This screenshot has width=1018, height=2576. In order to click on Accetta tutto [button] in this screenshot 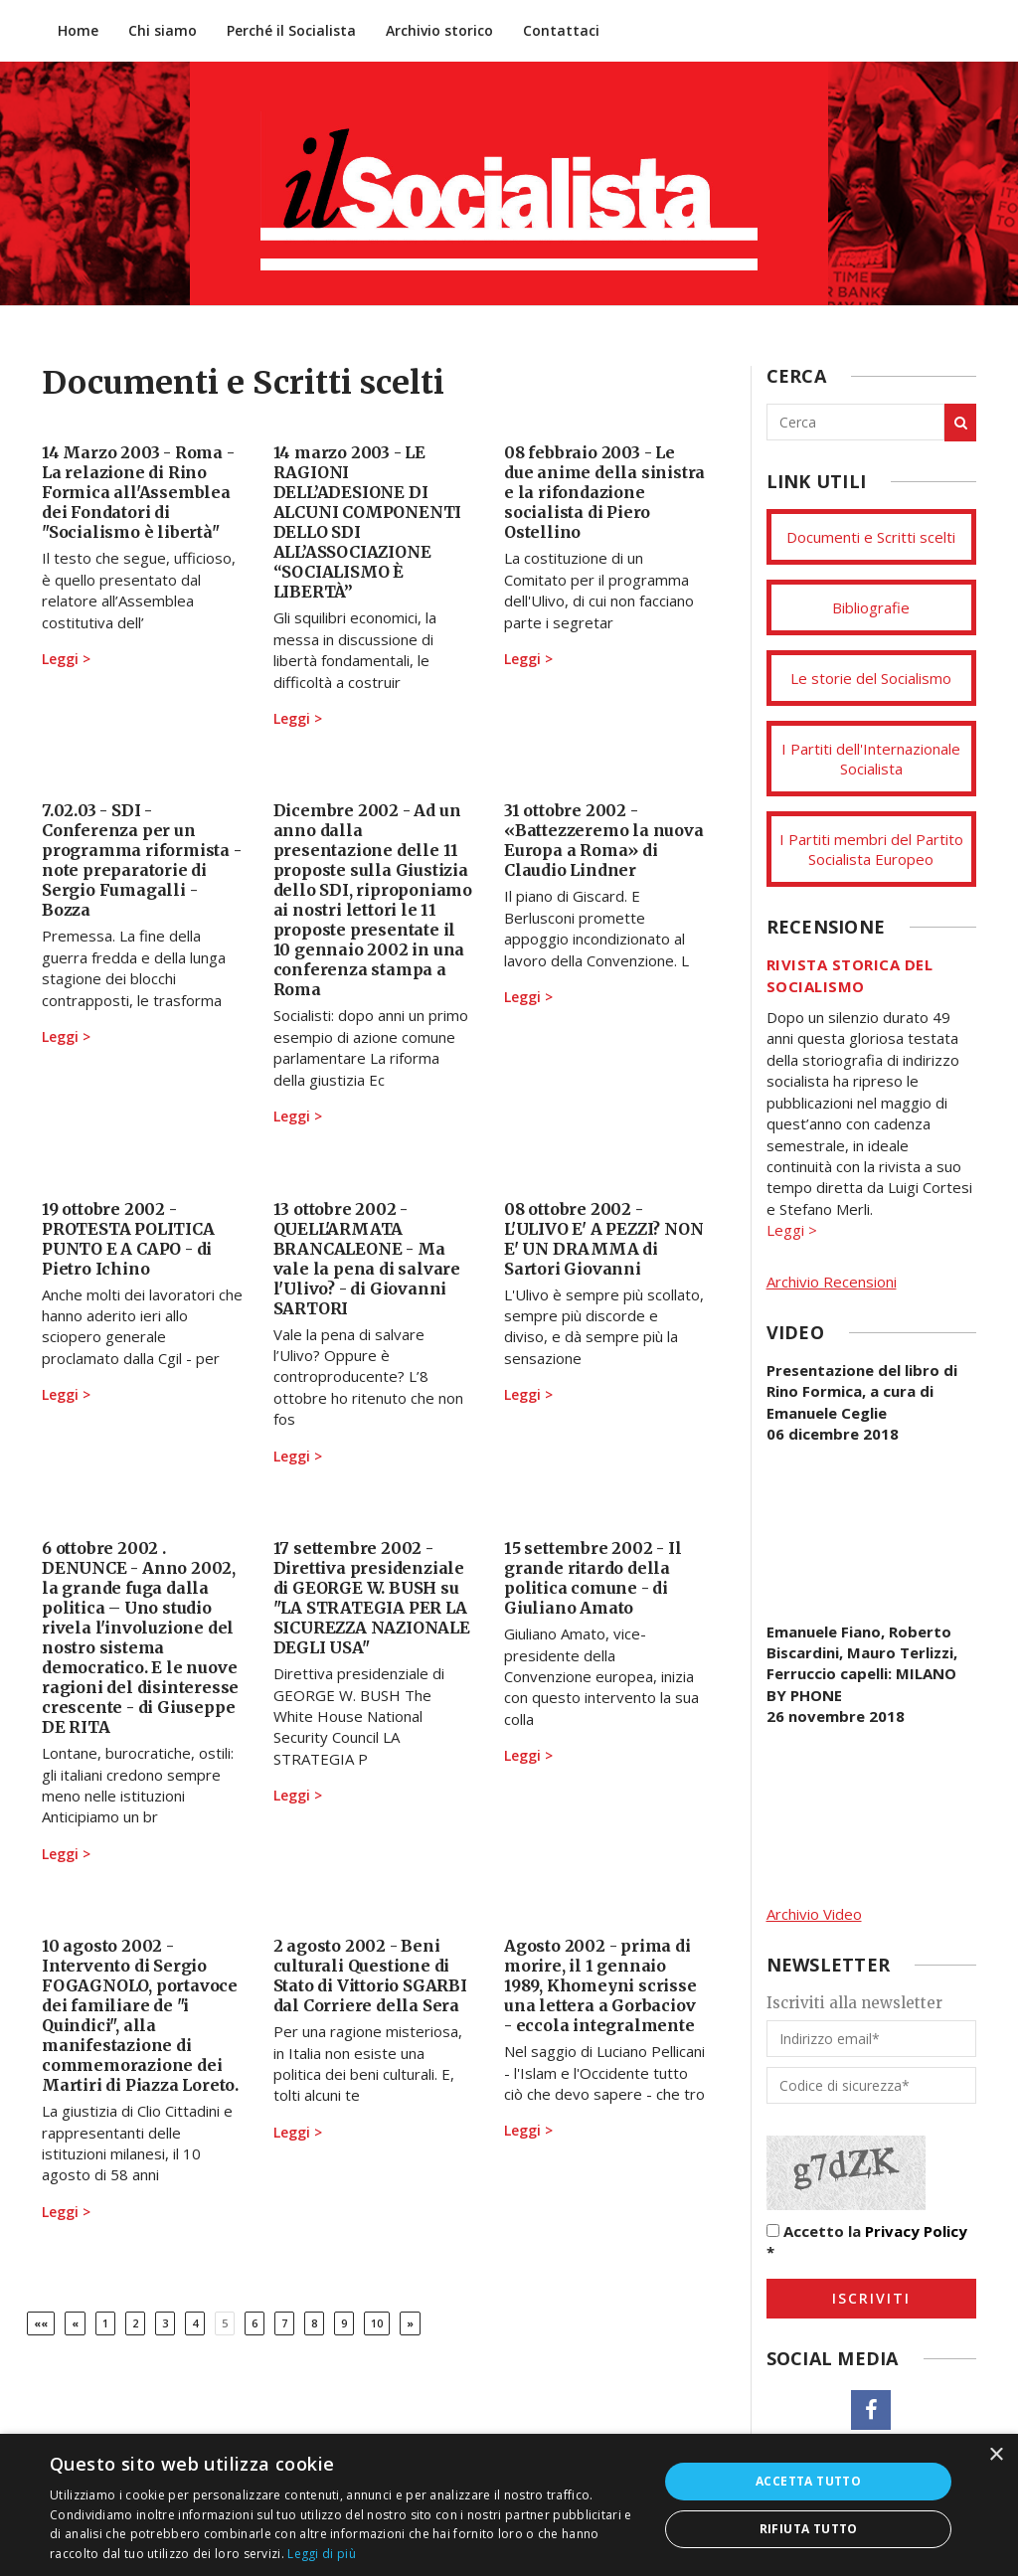, I will do `click(808, 2481)`.